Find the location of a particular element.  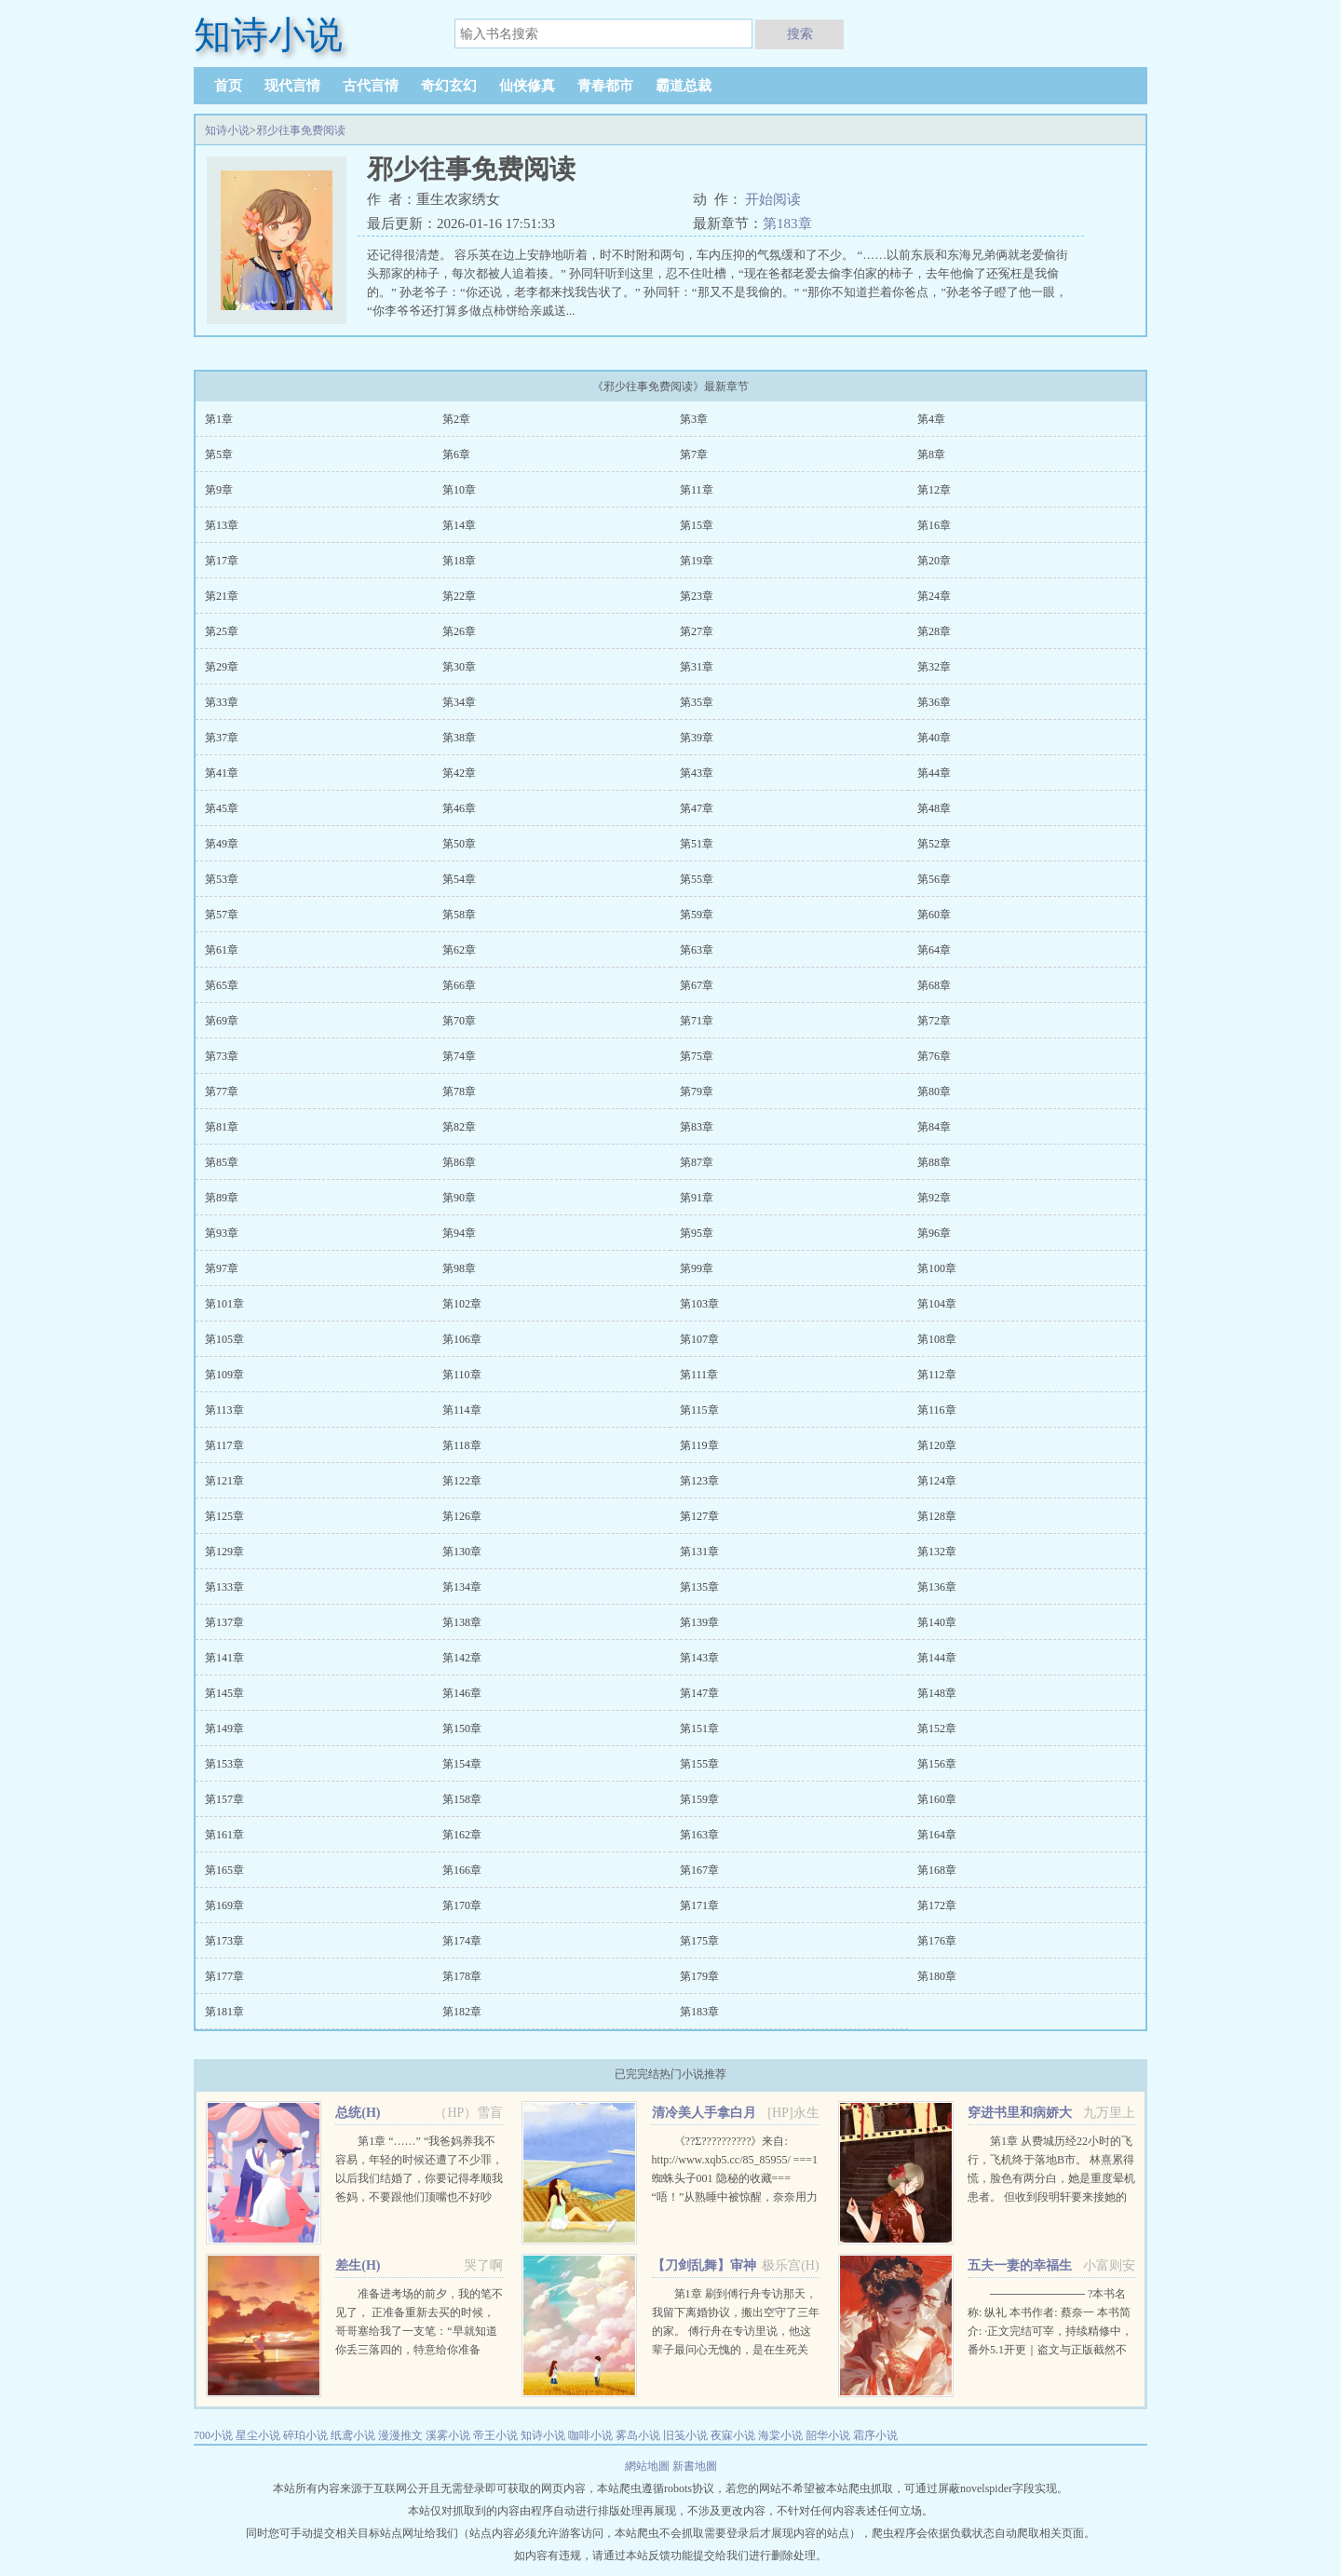

第107章 is located at coordinates (699, 1339).